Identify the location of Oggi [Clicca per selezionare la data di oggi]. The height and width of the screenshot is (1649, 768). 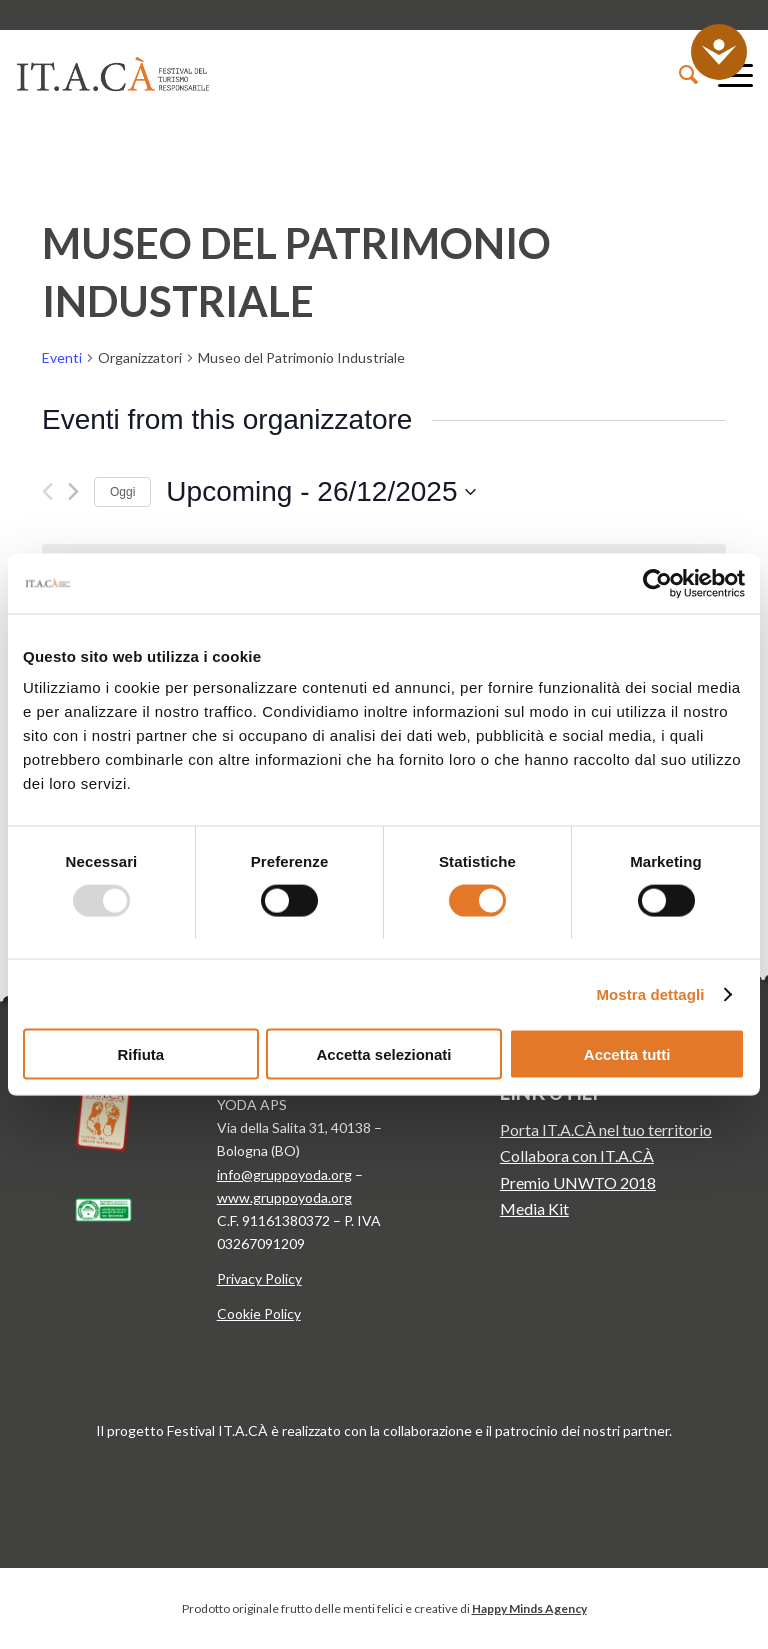
(122, 492).